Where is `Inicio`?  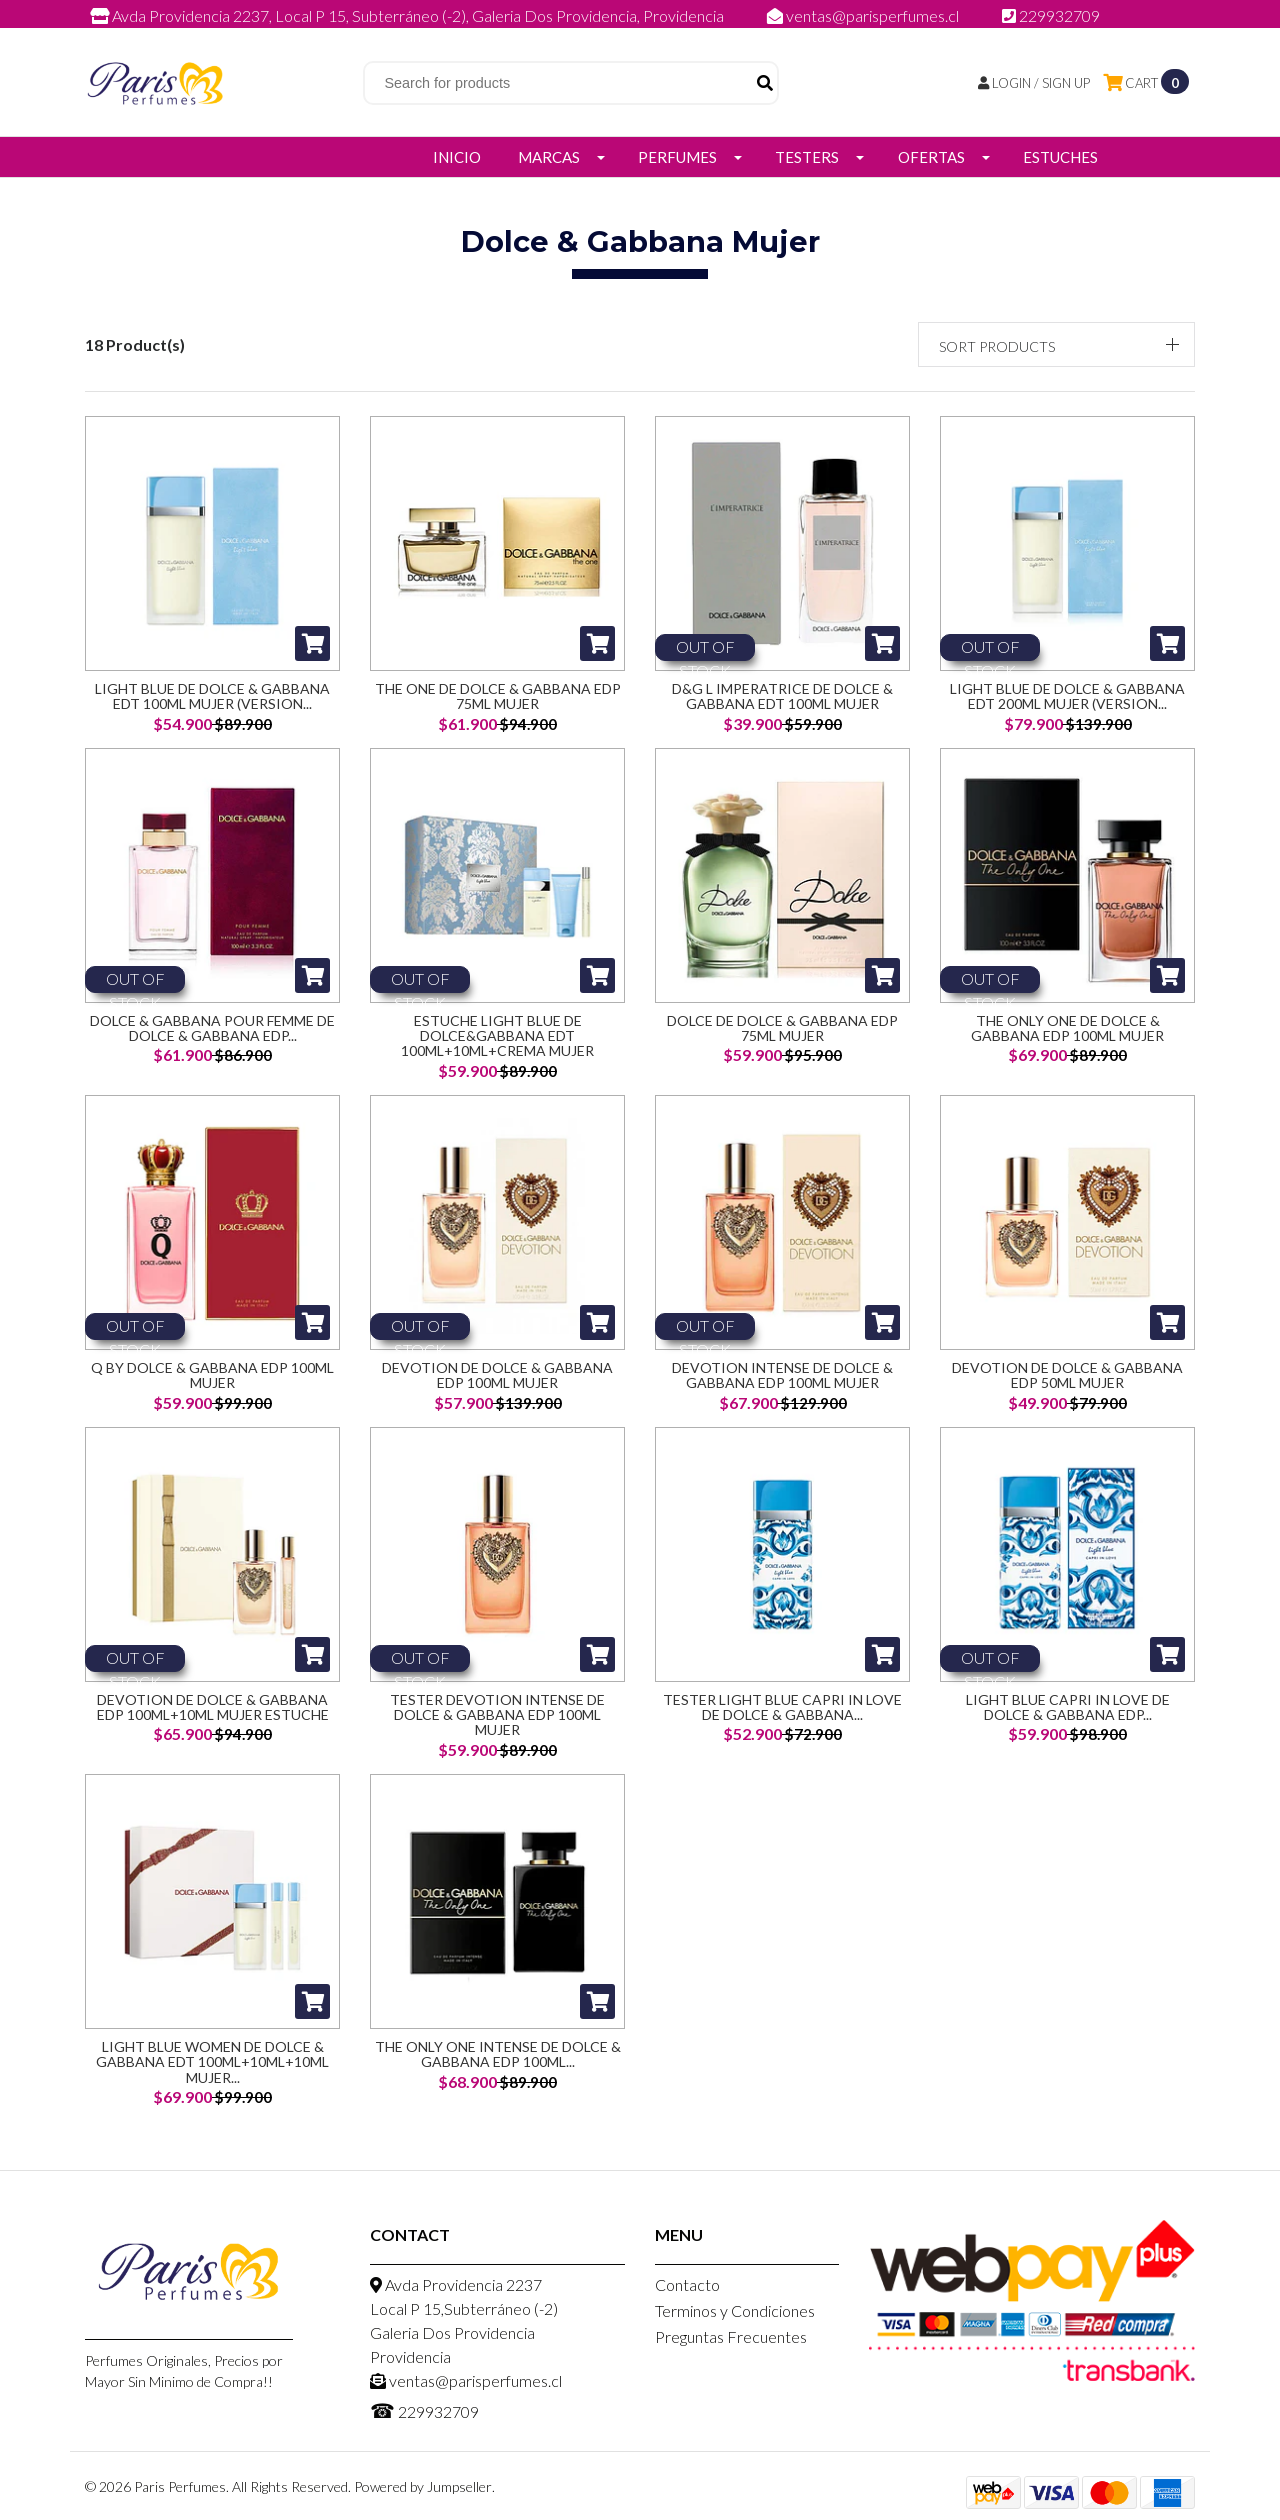 Inicio is located at coordinates (457, 157).